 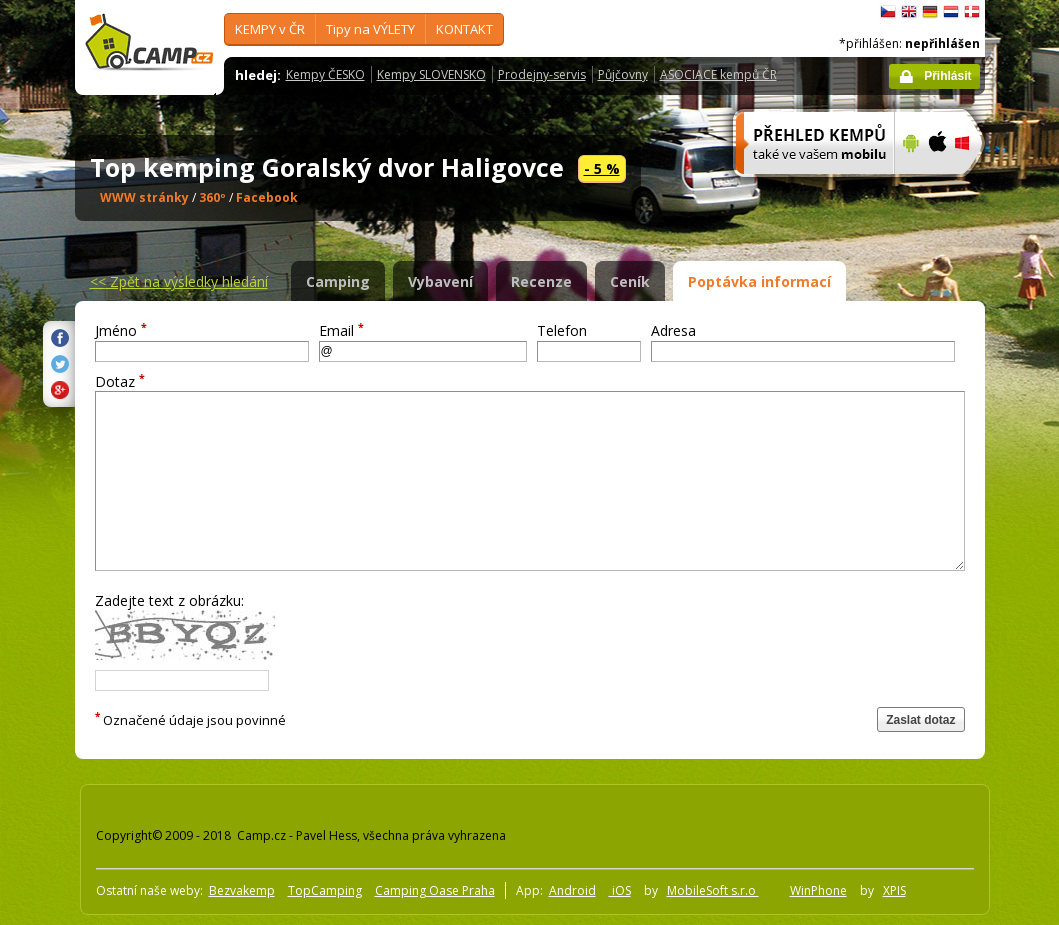 I want to click on Camping, so click(x=338, y=281).